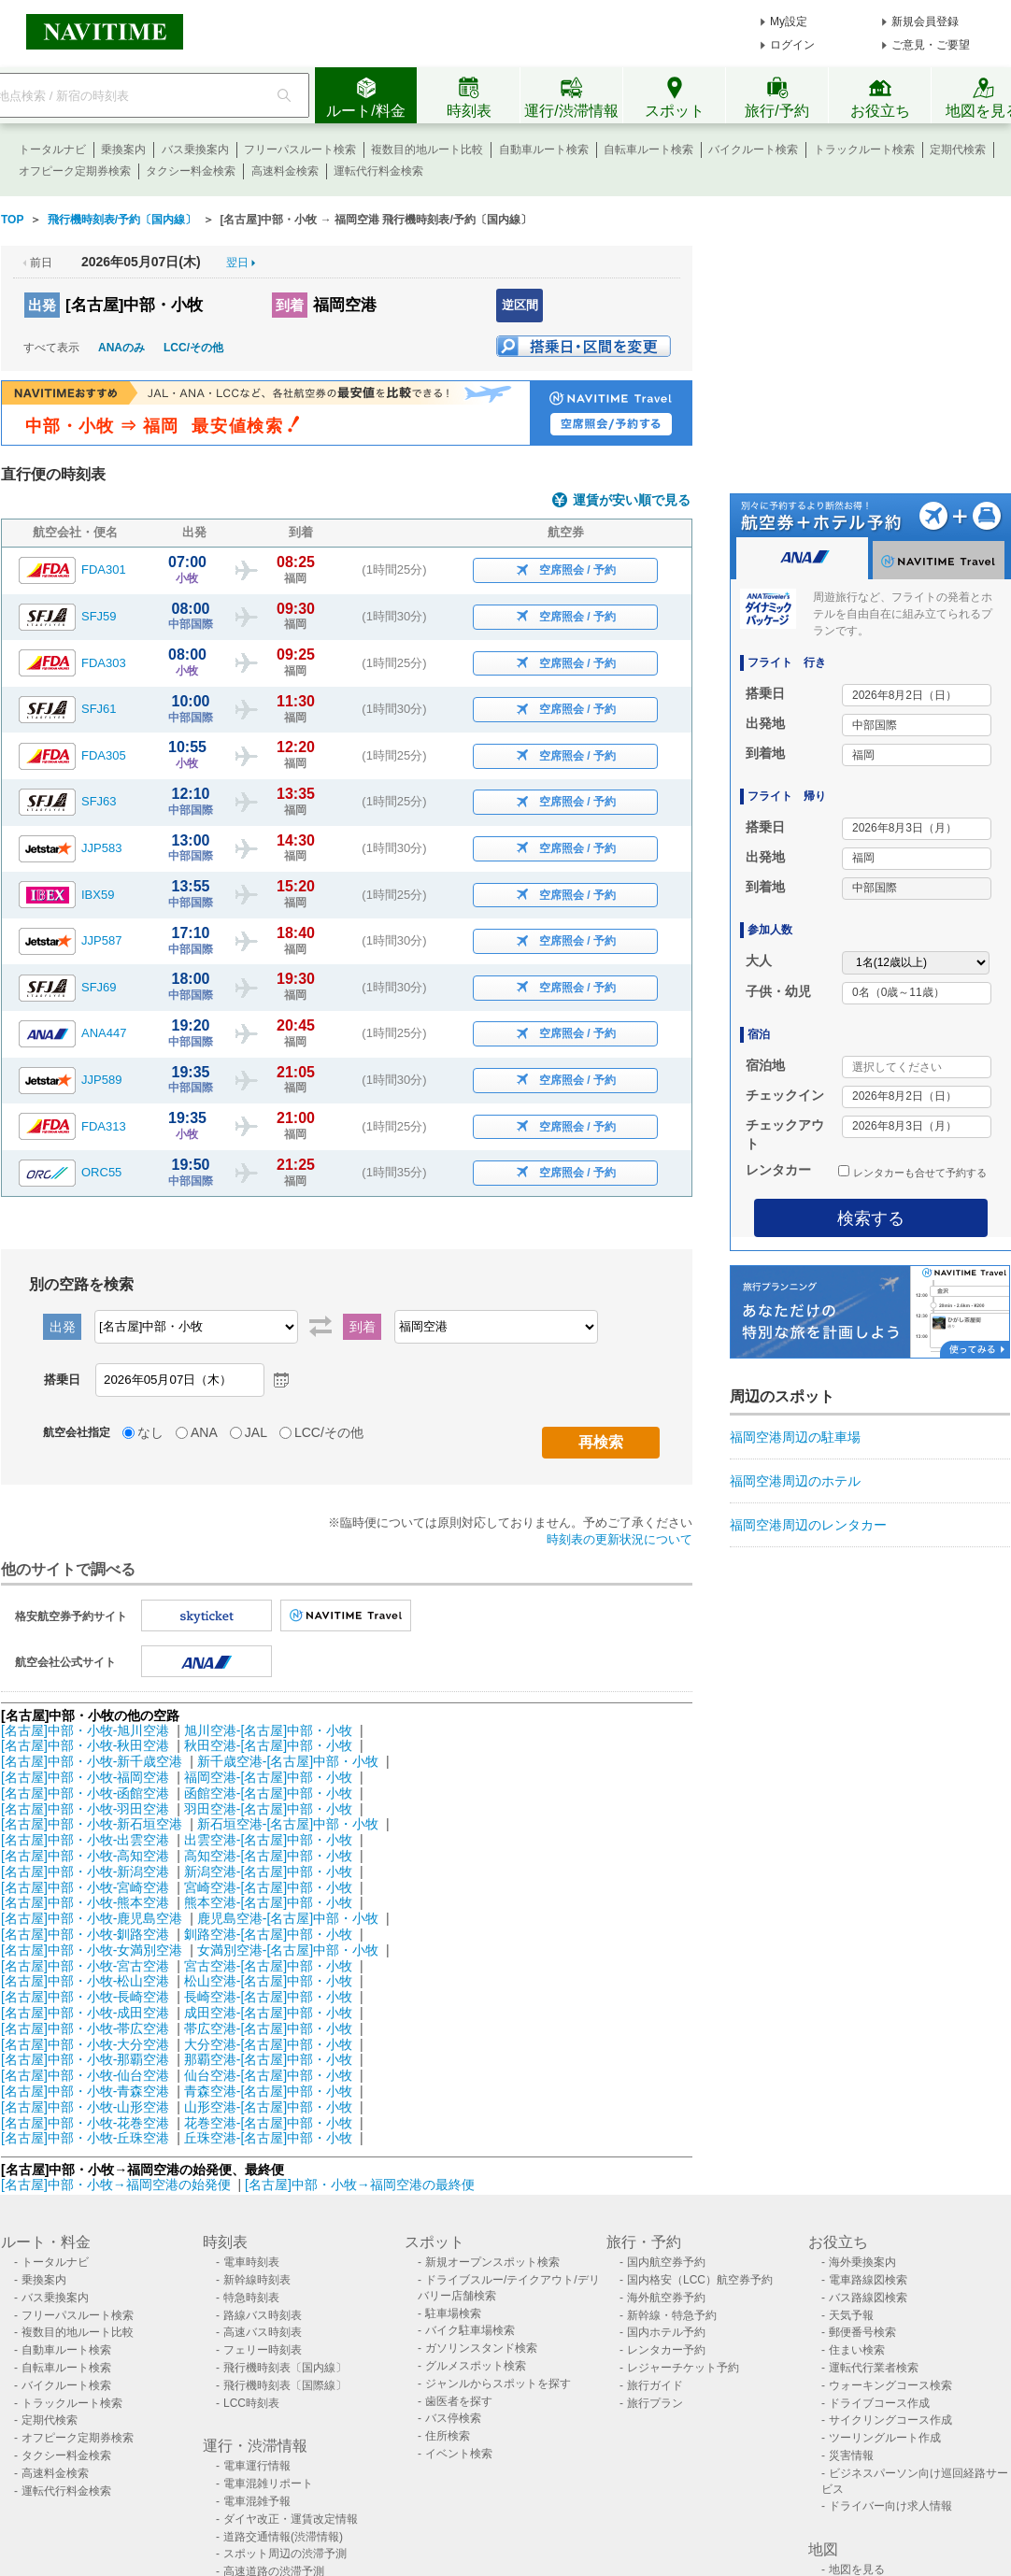 This screenshot has height=2576, width=1011. I want to click on 旅行ガイド, so click(655, 2385).